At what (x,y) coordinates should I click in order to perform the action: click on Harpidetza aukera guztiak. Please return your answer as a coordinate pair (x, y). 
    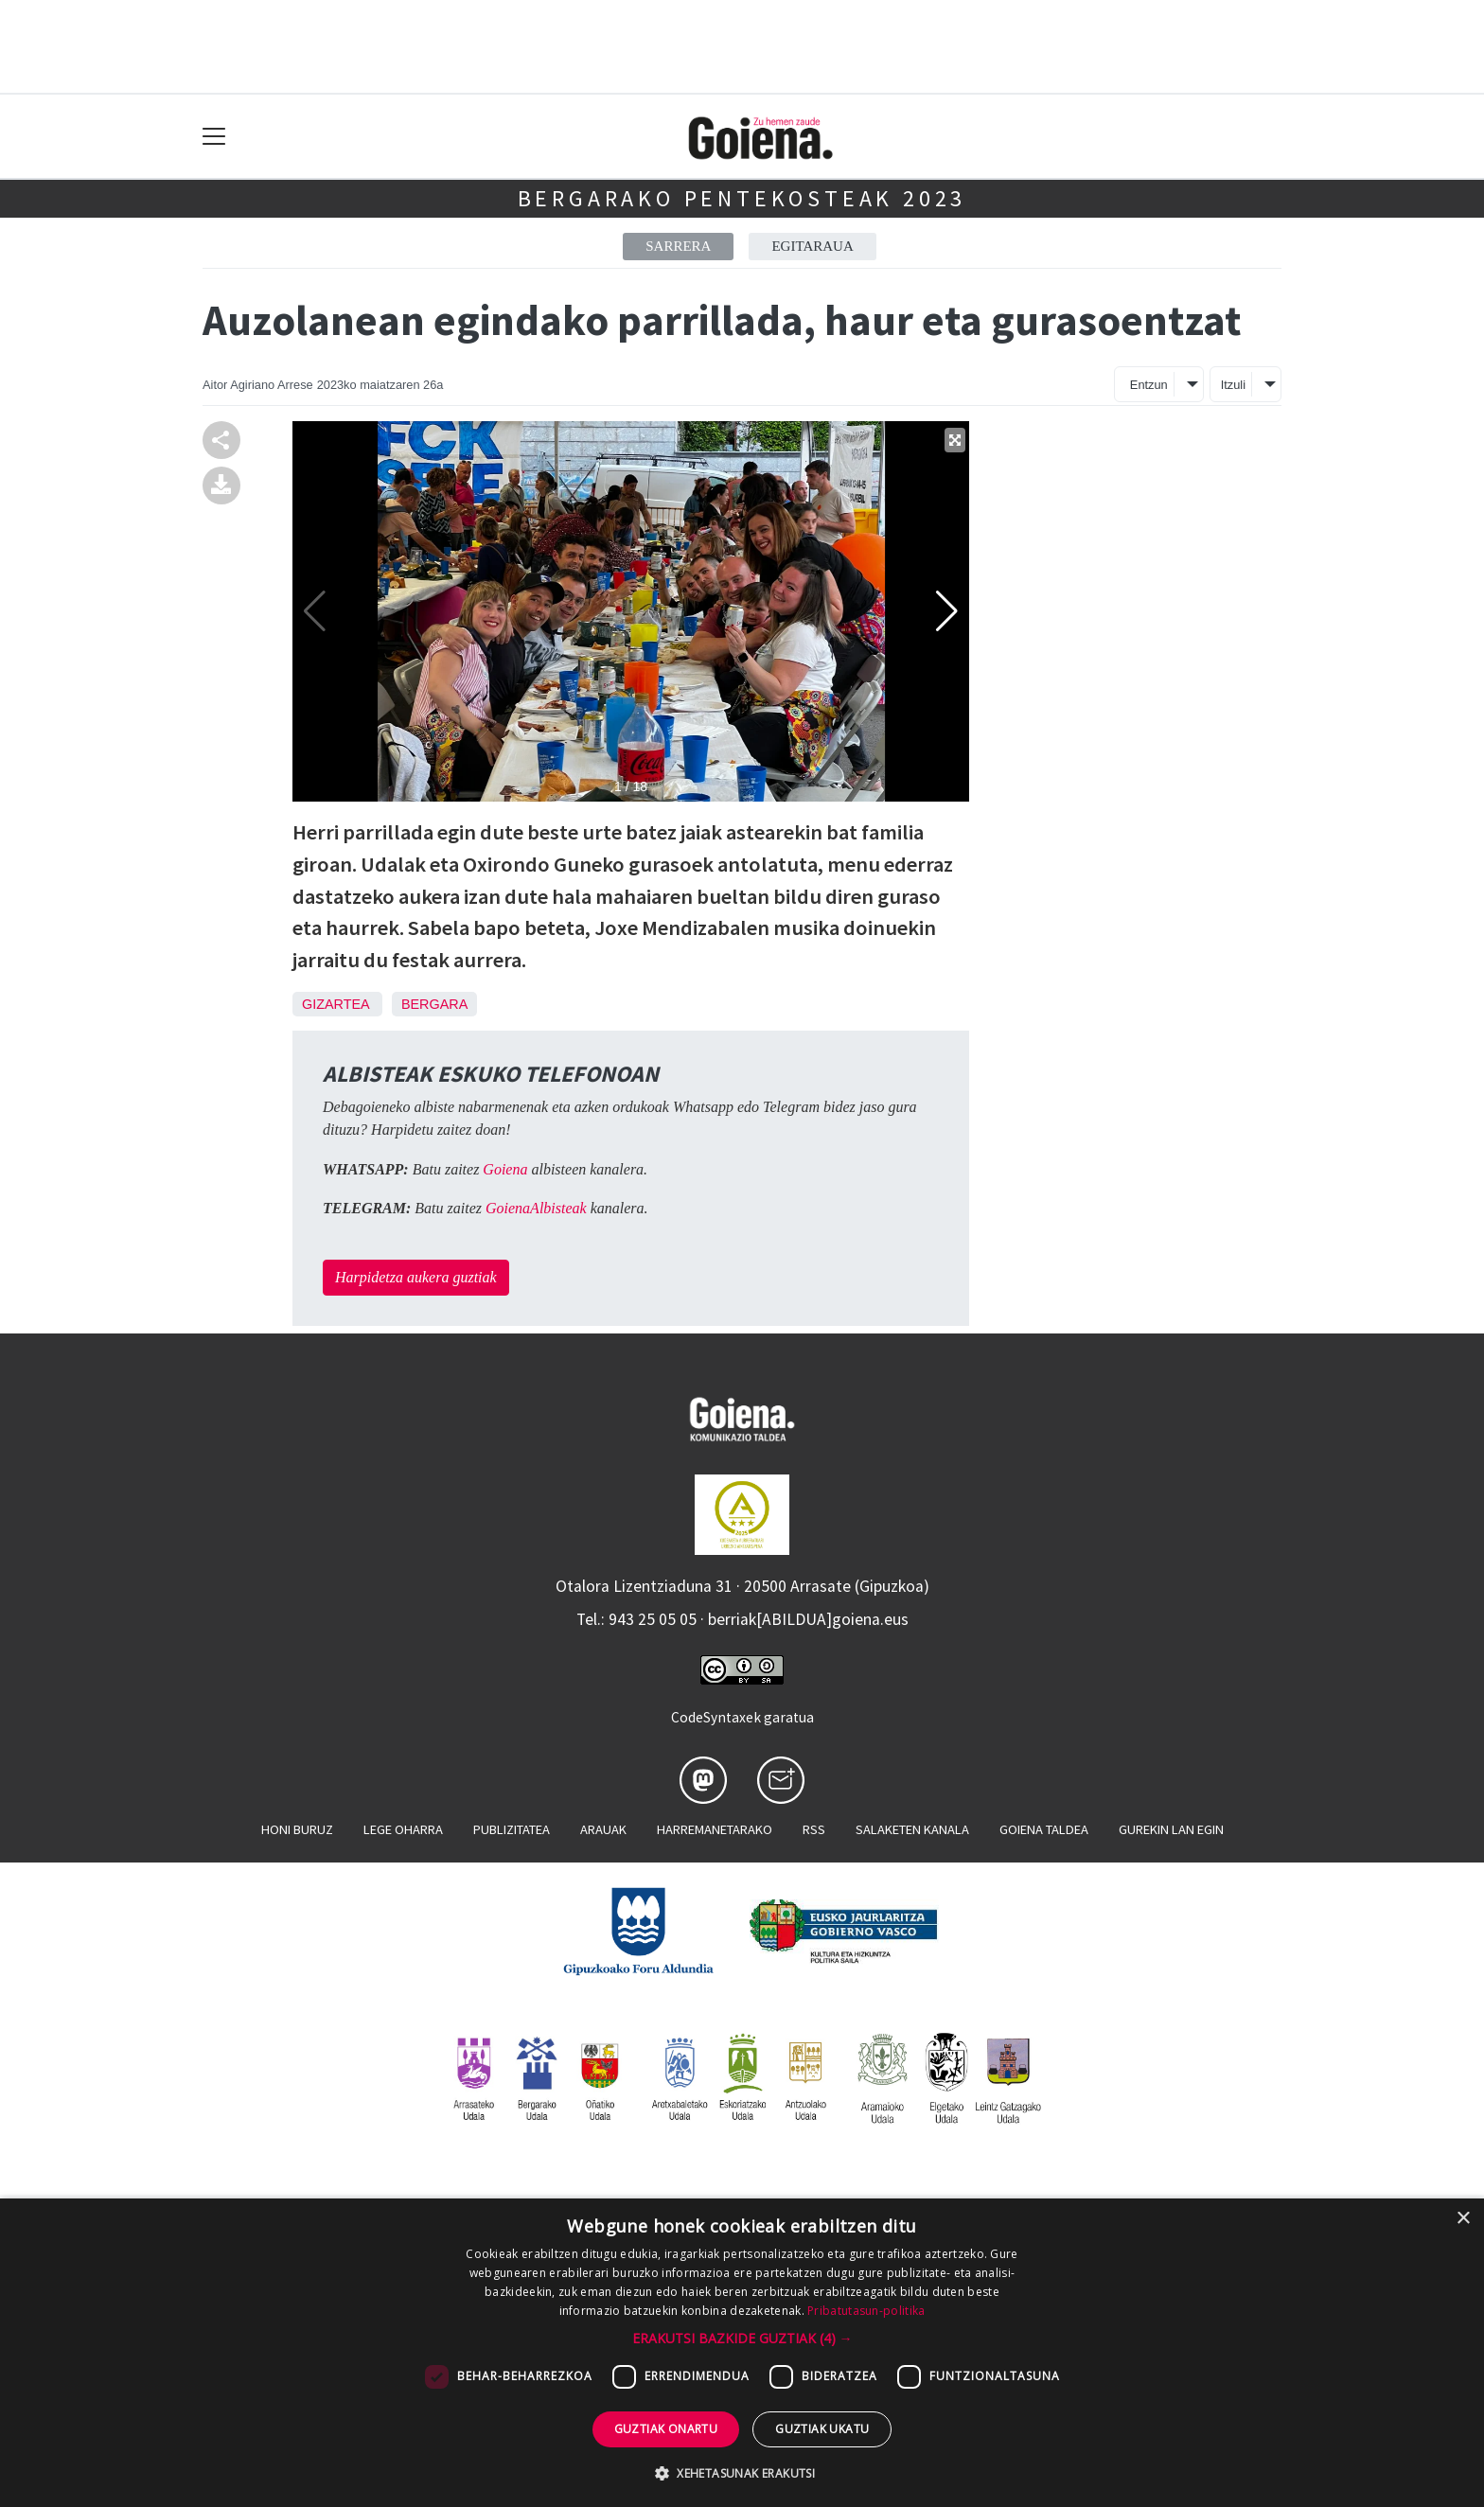
    Looking at the image, I should click on (416, 1277).